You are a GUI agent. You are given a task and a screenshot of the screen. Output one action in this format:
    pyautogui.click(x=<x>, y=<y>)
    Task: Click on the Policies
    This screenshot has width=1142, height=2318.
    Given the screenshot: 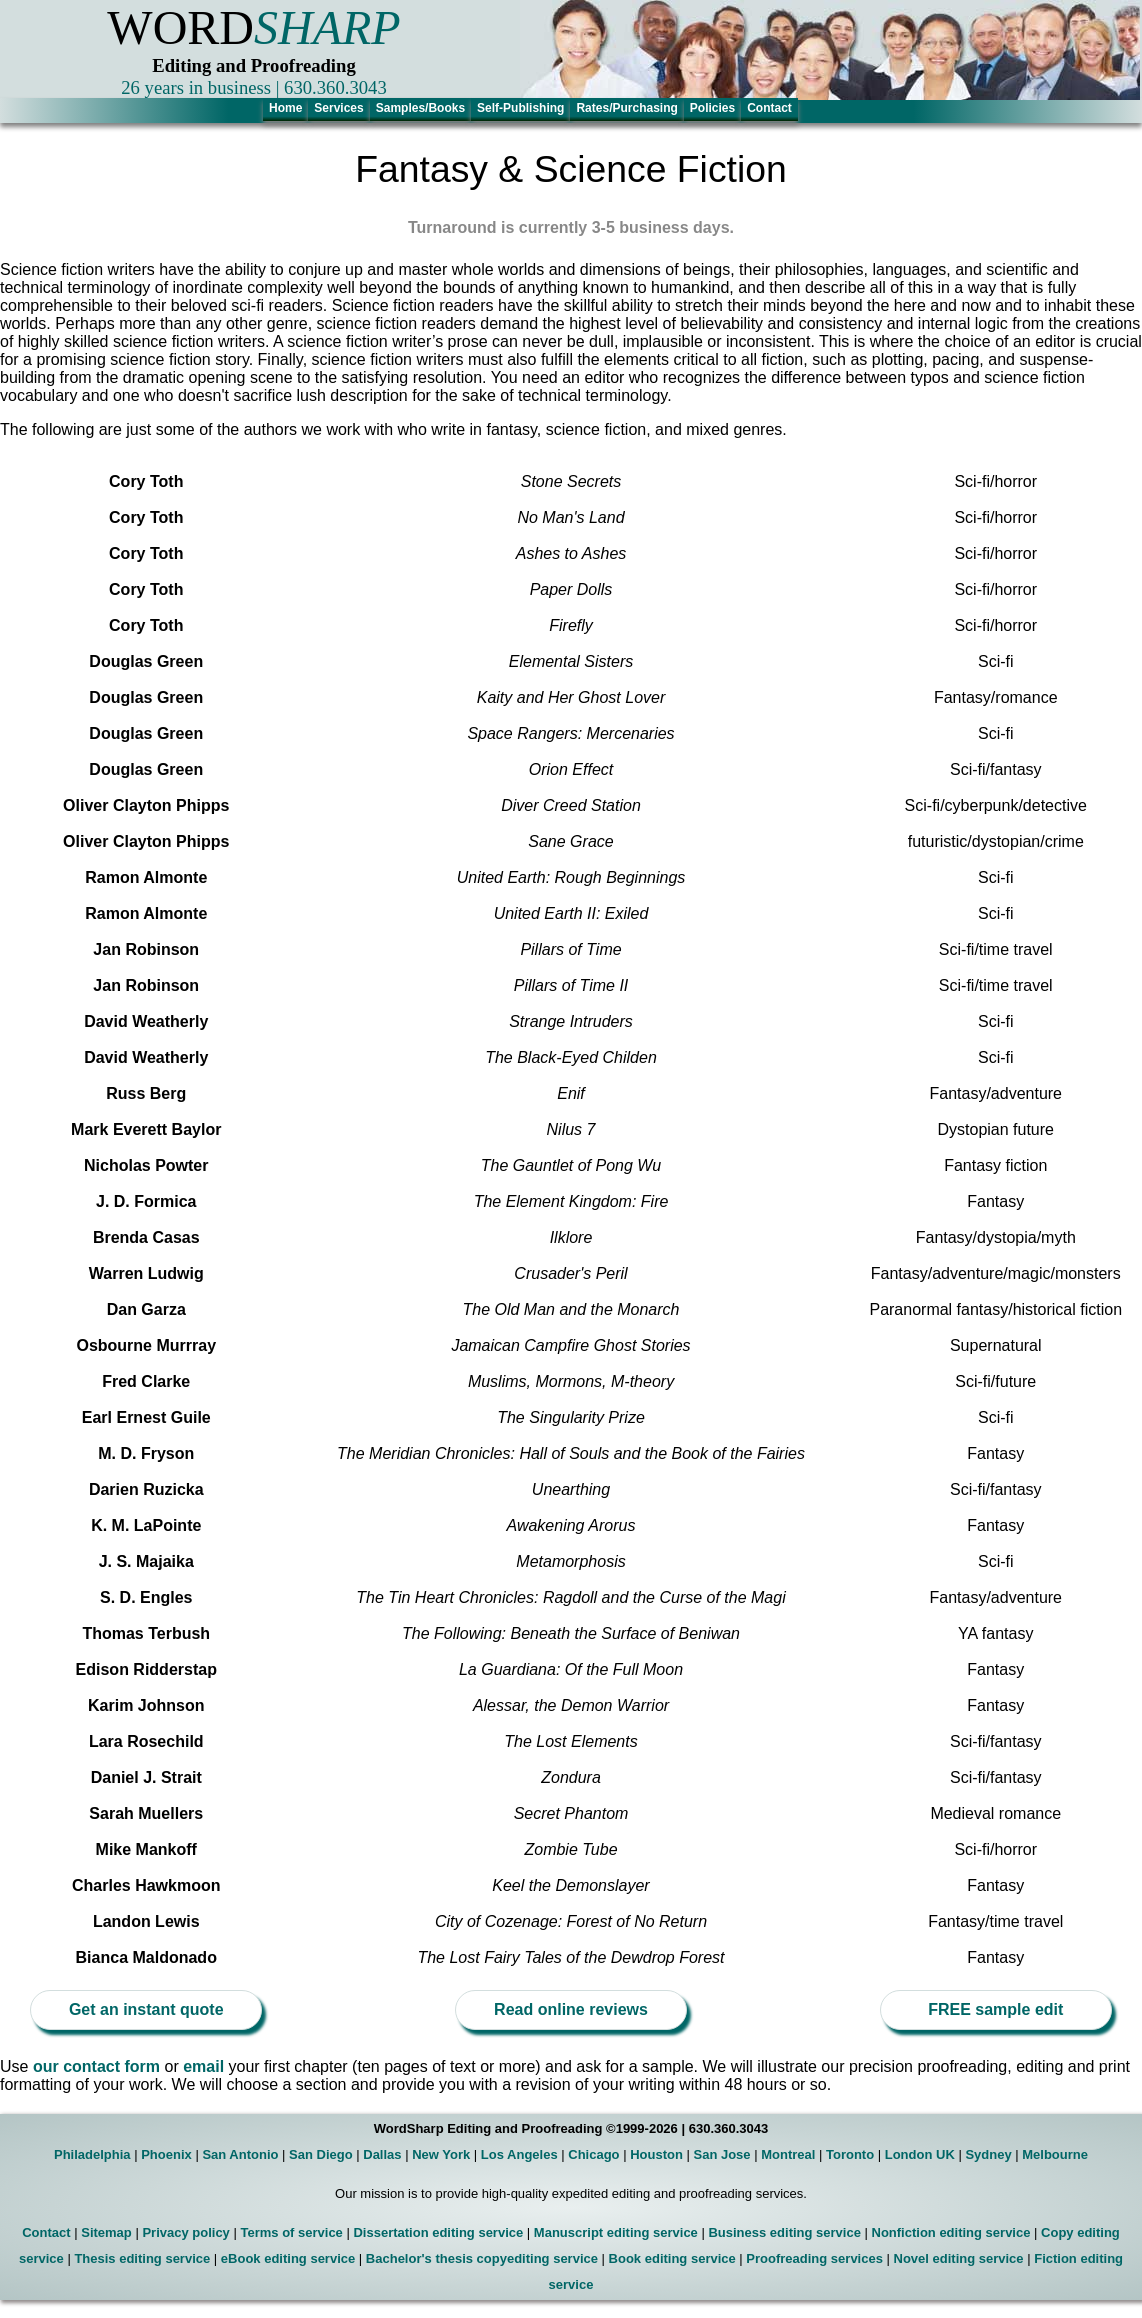 What is the action you would take?
    pyautogui.click(x=712, y=108)
    